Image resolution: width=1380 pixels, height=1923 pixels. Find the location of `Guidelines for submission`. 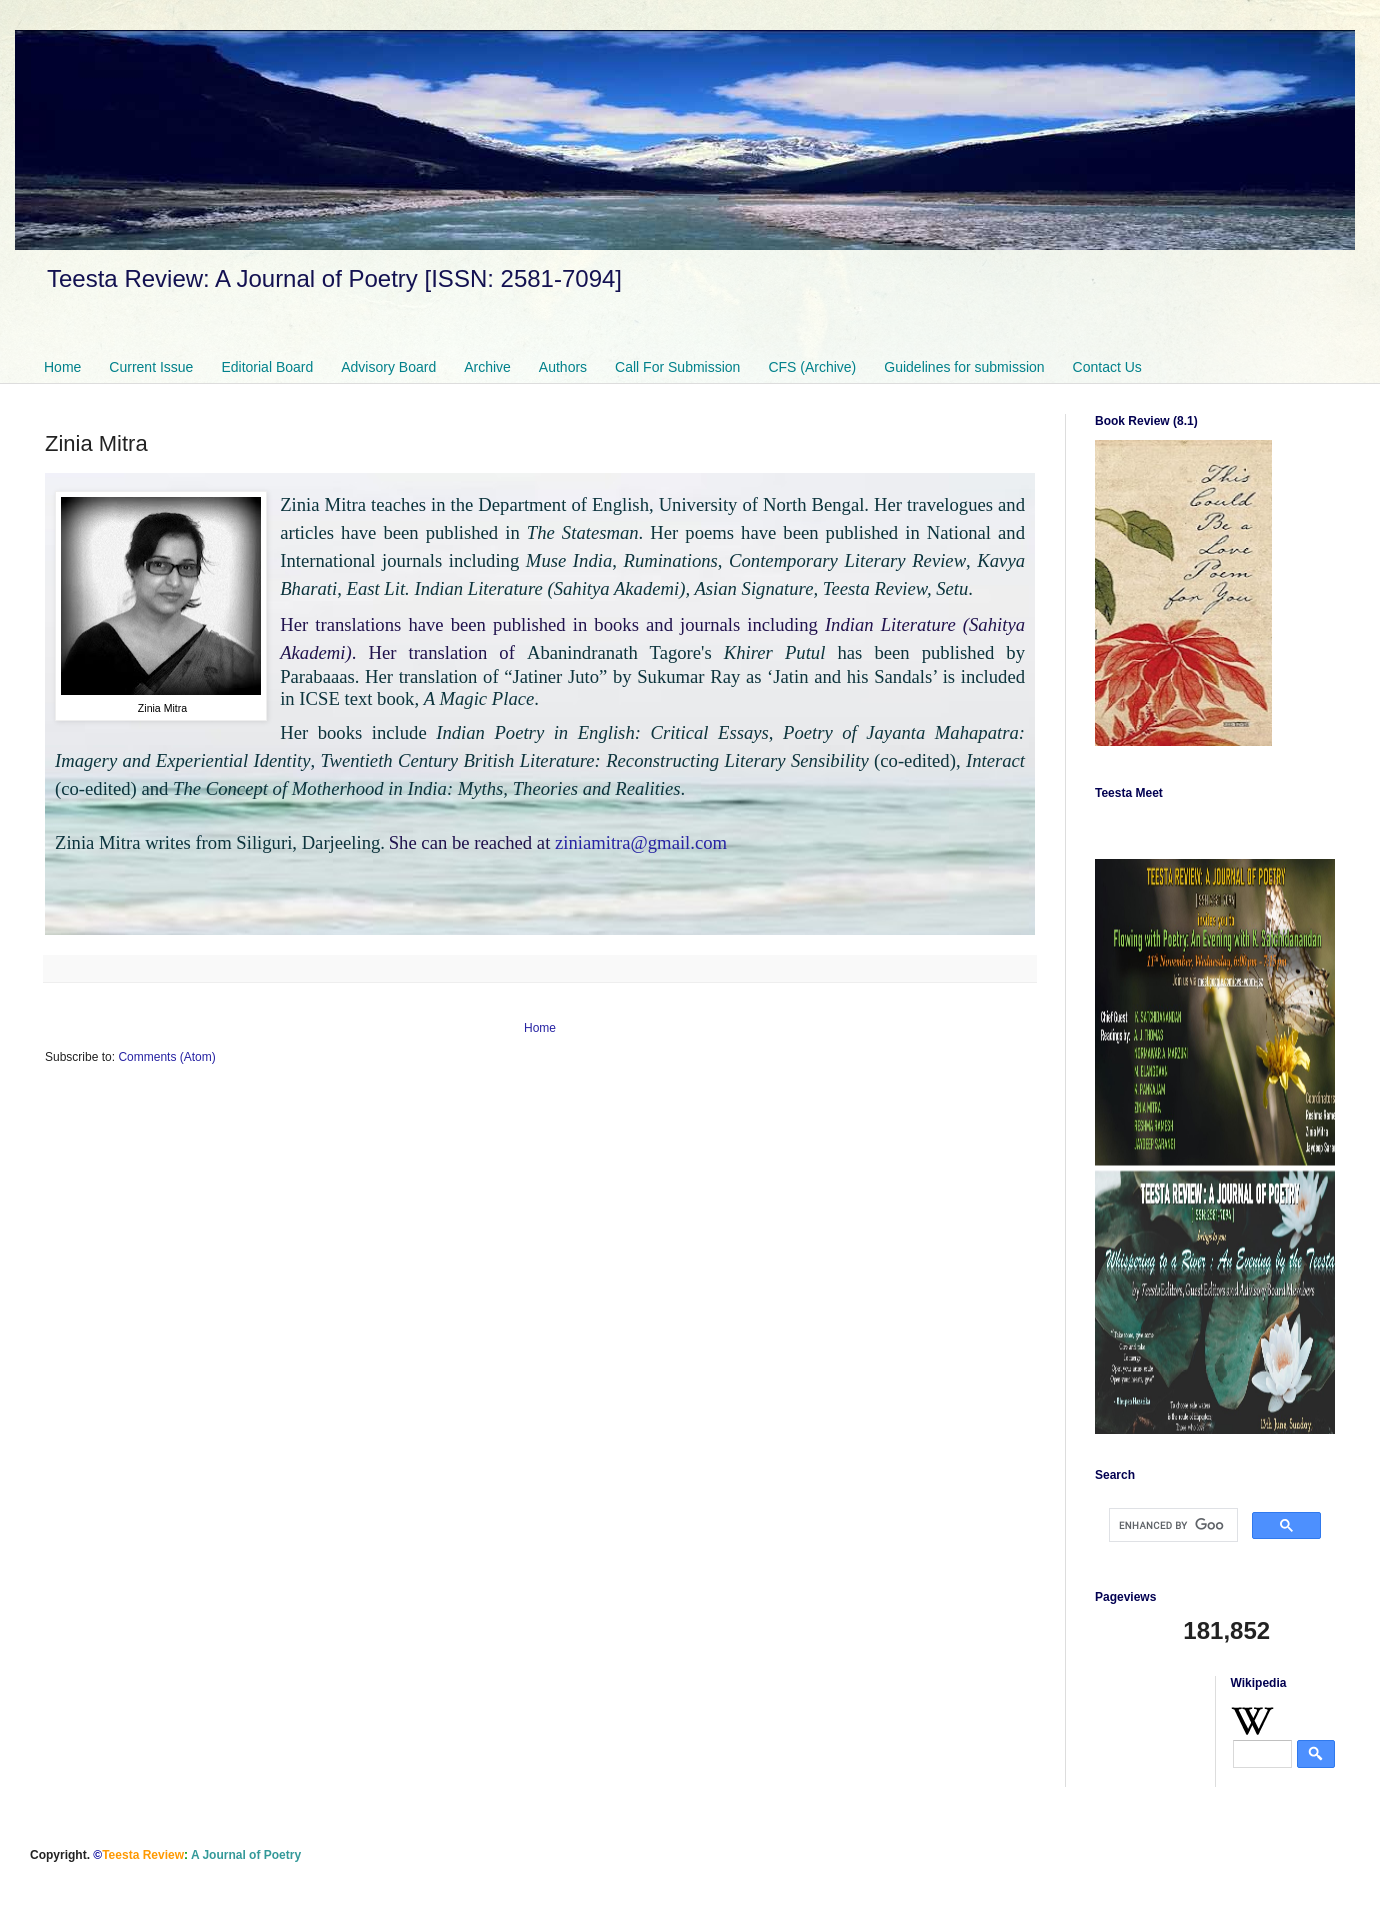

Guidelines for submission is located at coordinates (964, 367).